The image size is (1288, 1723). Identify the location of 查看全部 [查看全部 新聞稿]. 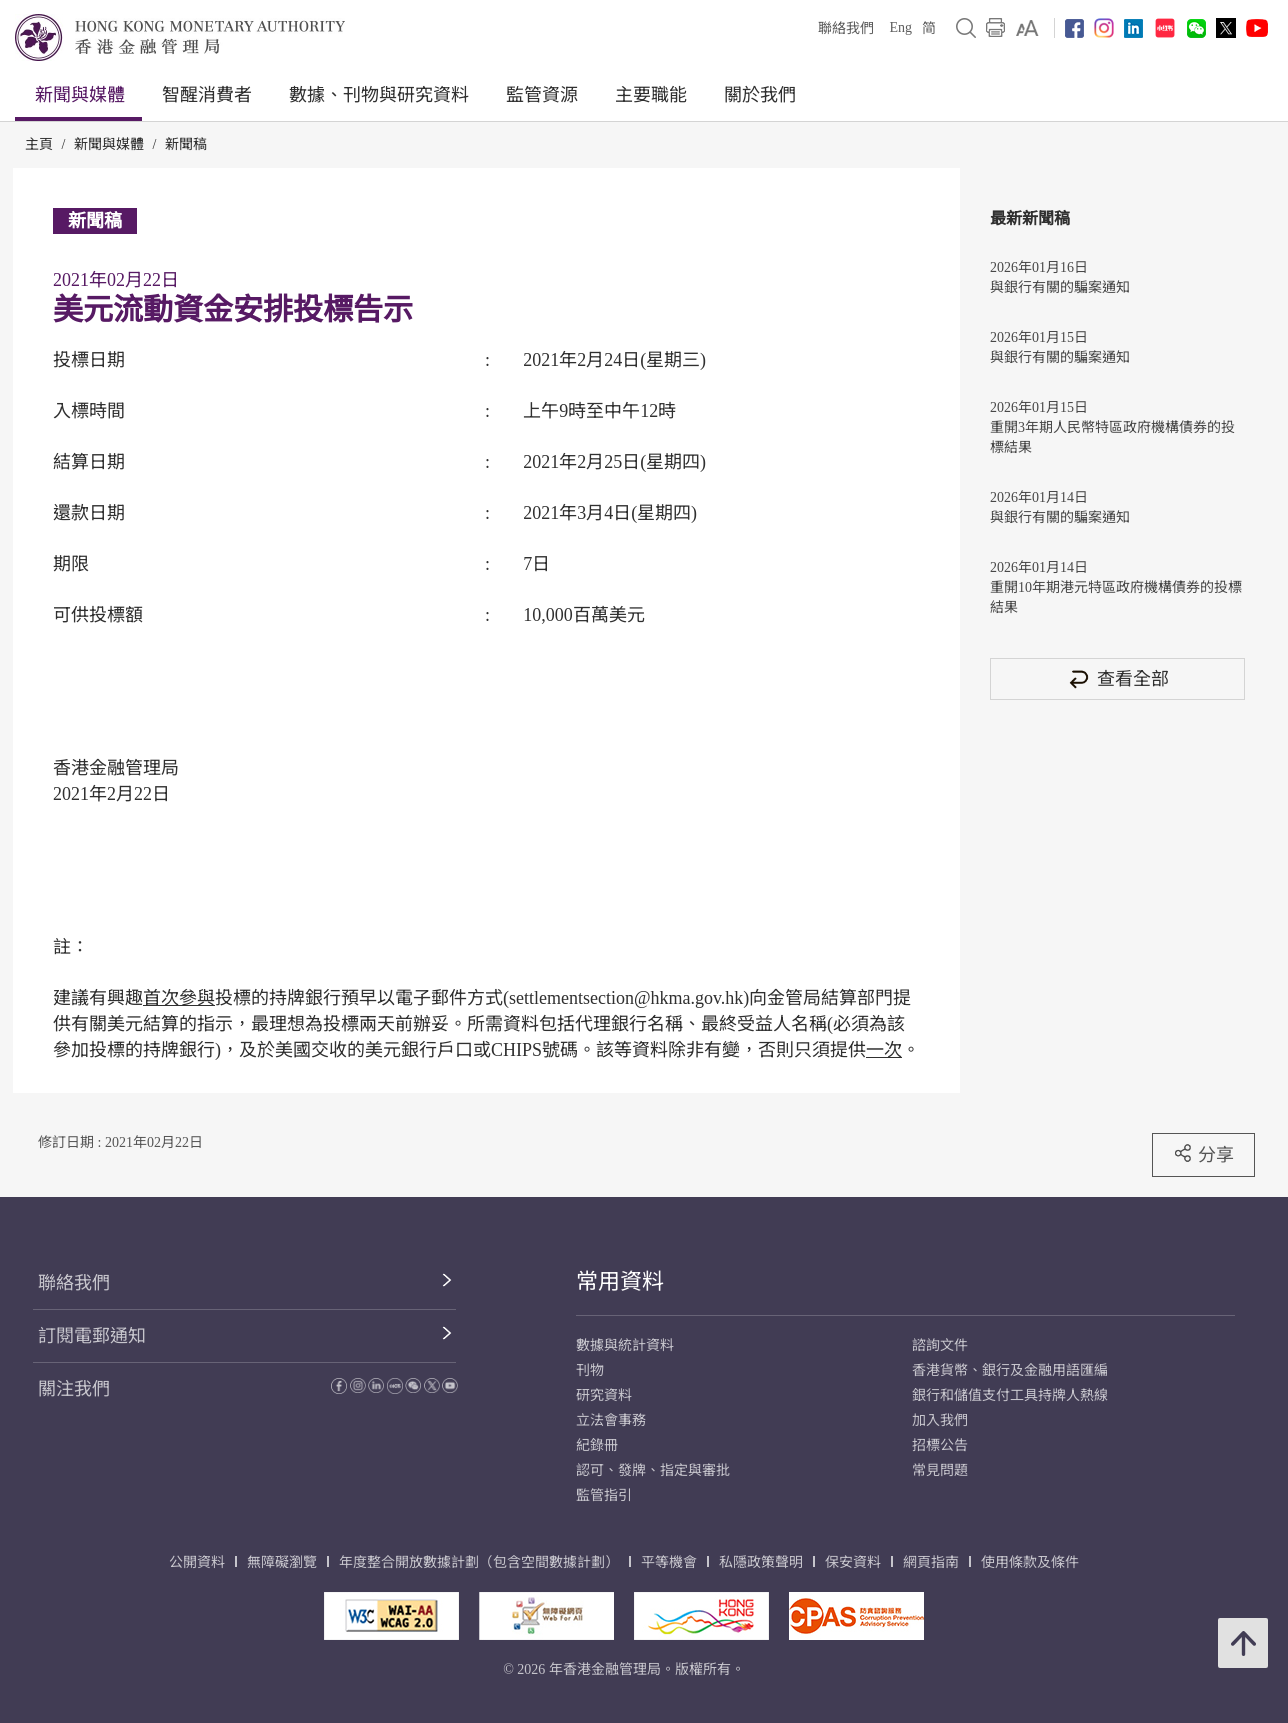
(1118, 678).